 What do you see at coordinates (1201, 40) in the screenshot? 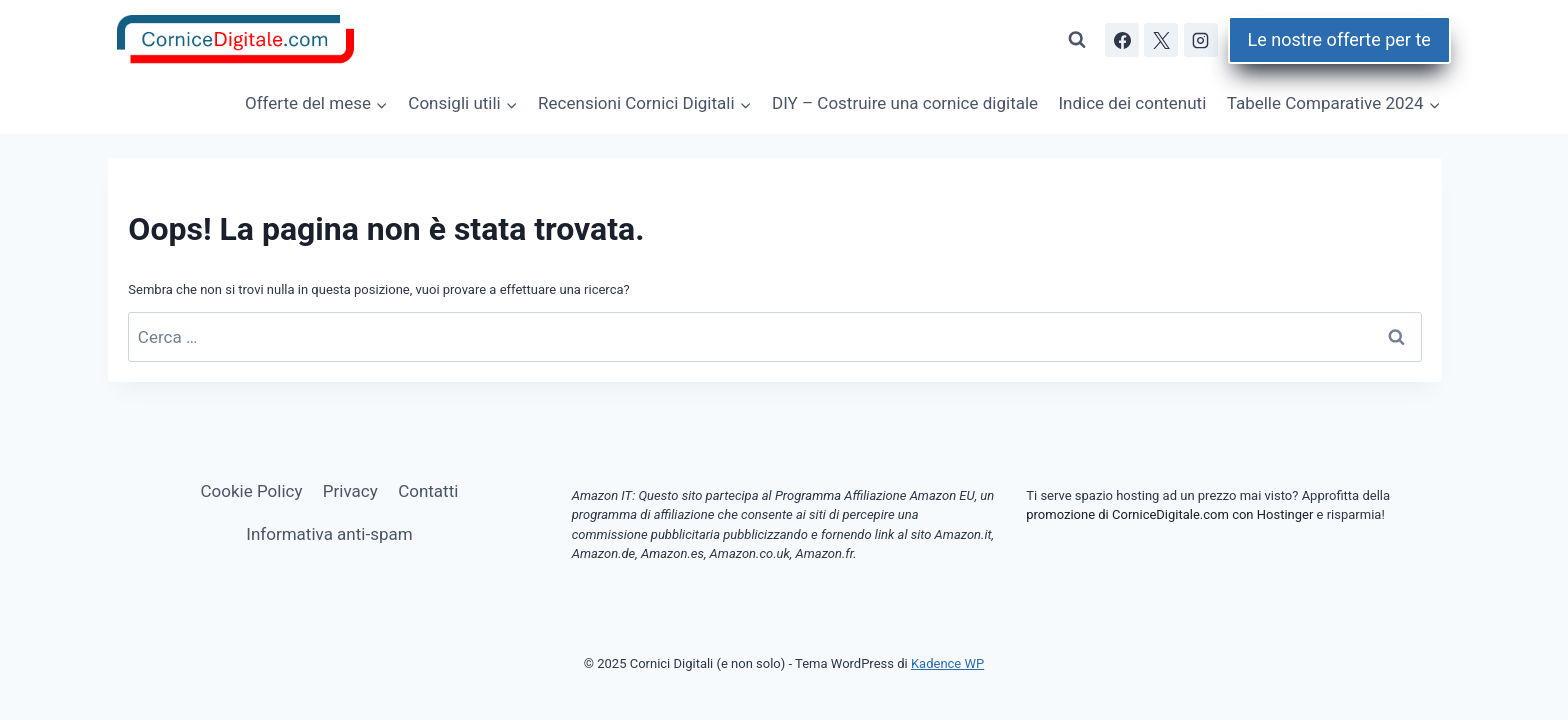
I see `[Instagram]` at bounding box center [1201, 40].